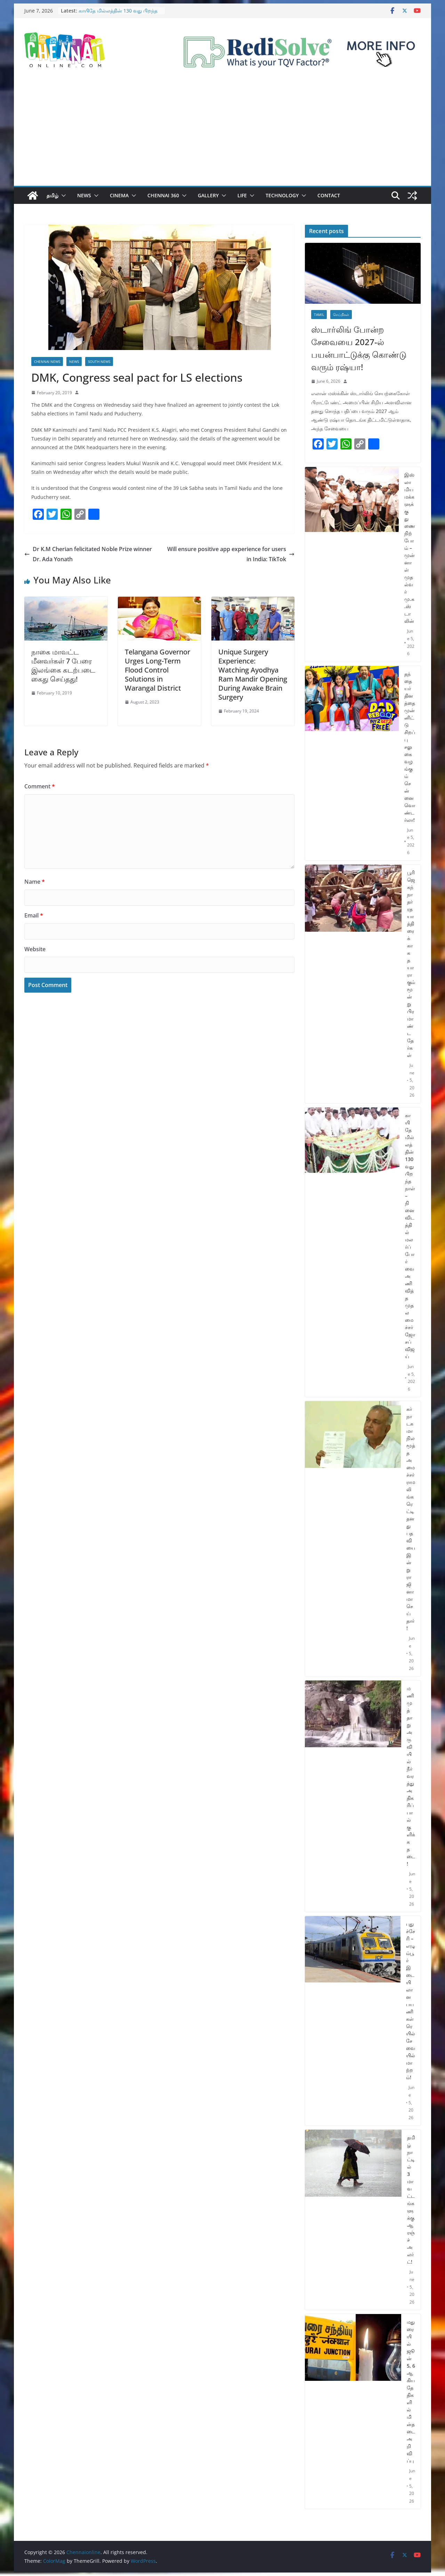 Image resolution: width=445 pixels, height=2576 pixels. Describe the element at coordinates (63, 665) in the screenshot. I see `நாகை மாவட்ட மீனவர்கள் 7 பேரை இலங்கை கடற்படை கைது செய்தது!` at that location.